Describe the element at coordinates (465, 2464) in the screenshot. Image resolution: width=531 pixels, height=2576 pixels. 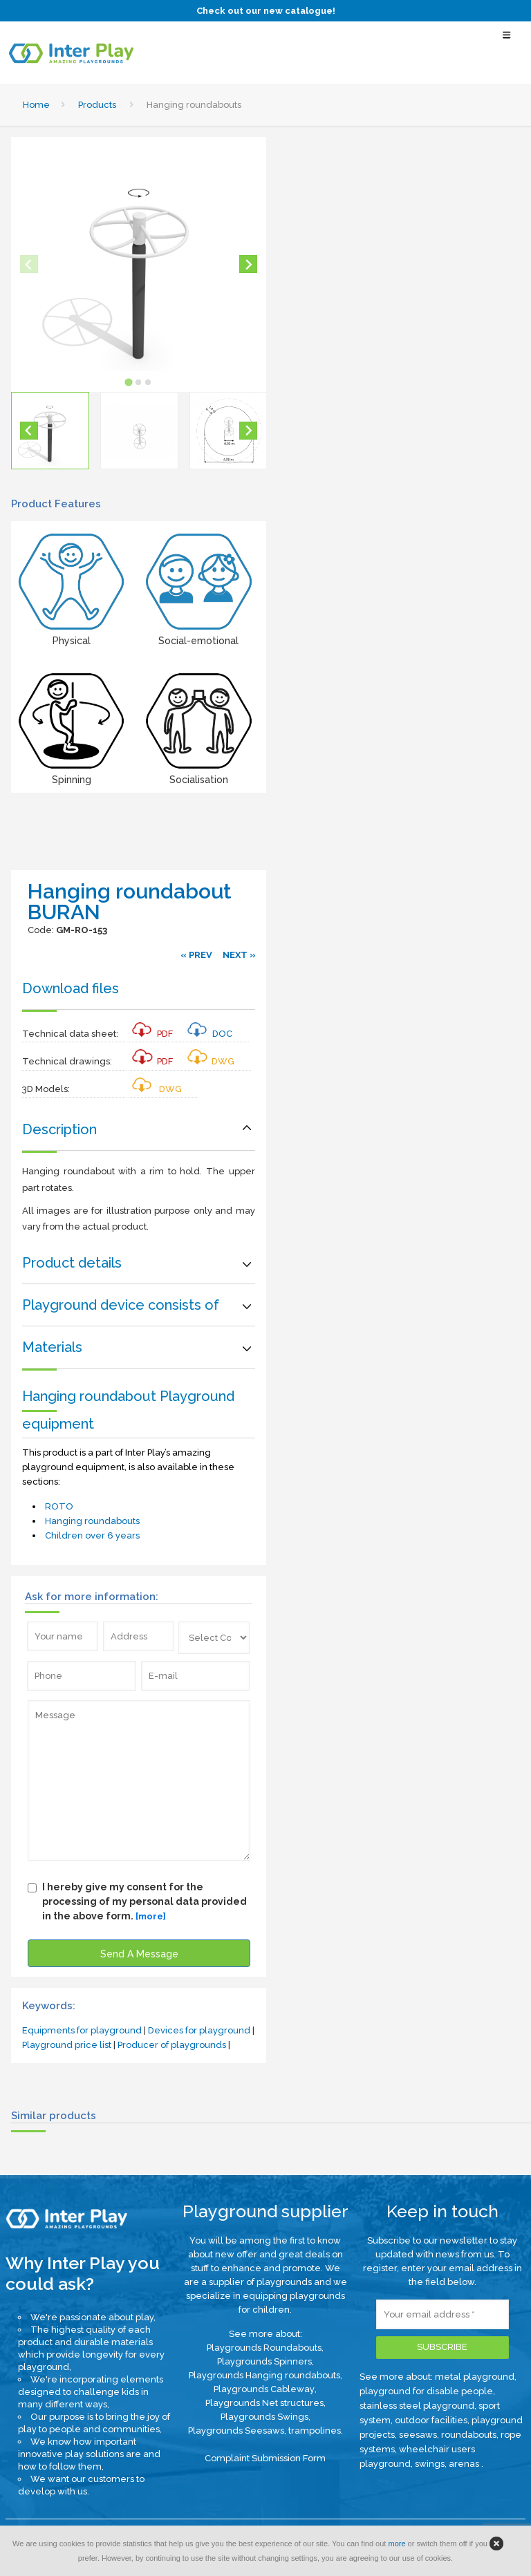
I see `arenas` at that location.